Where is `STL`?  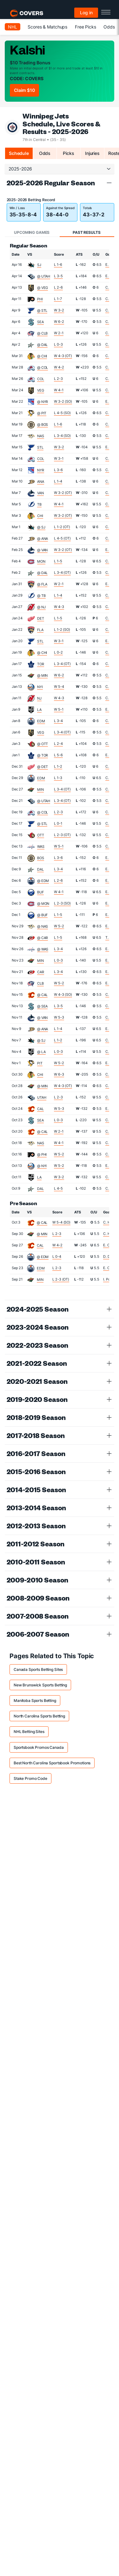 STL is located at coordinates (40, 447).